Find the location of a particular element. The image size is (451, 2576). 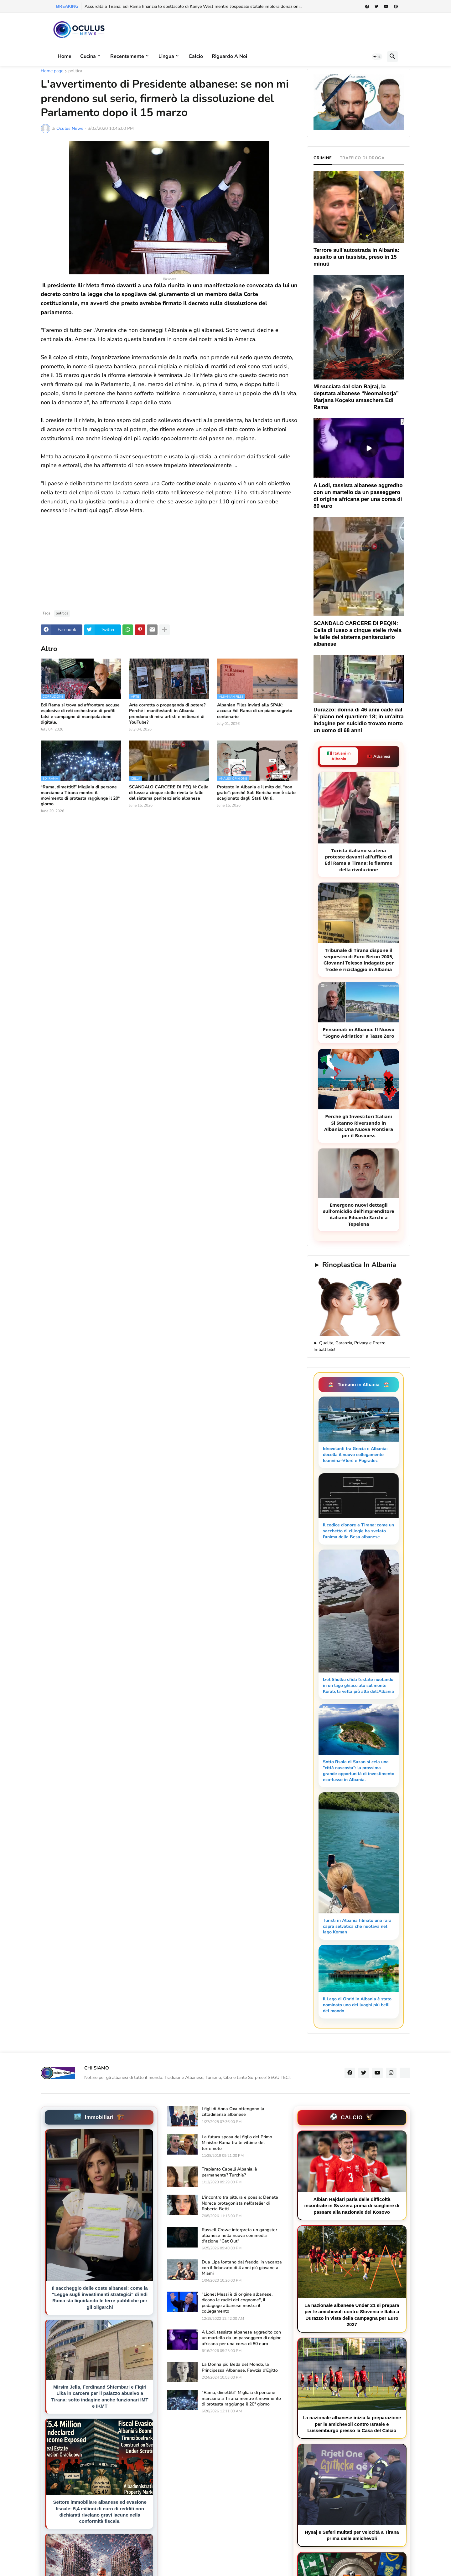

I figli di Anna Oxa ottengono la cittadinanza albanese is located at coordinates (233, 2111).